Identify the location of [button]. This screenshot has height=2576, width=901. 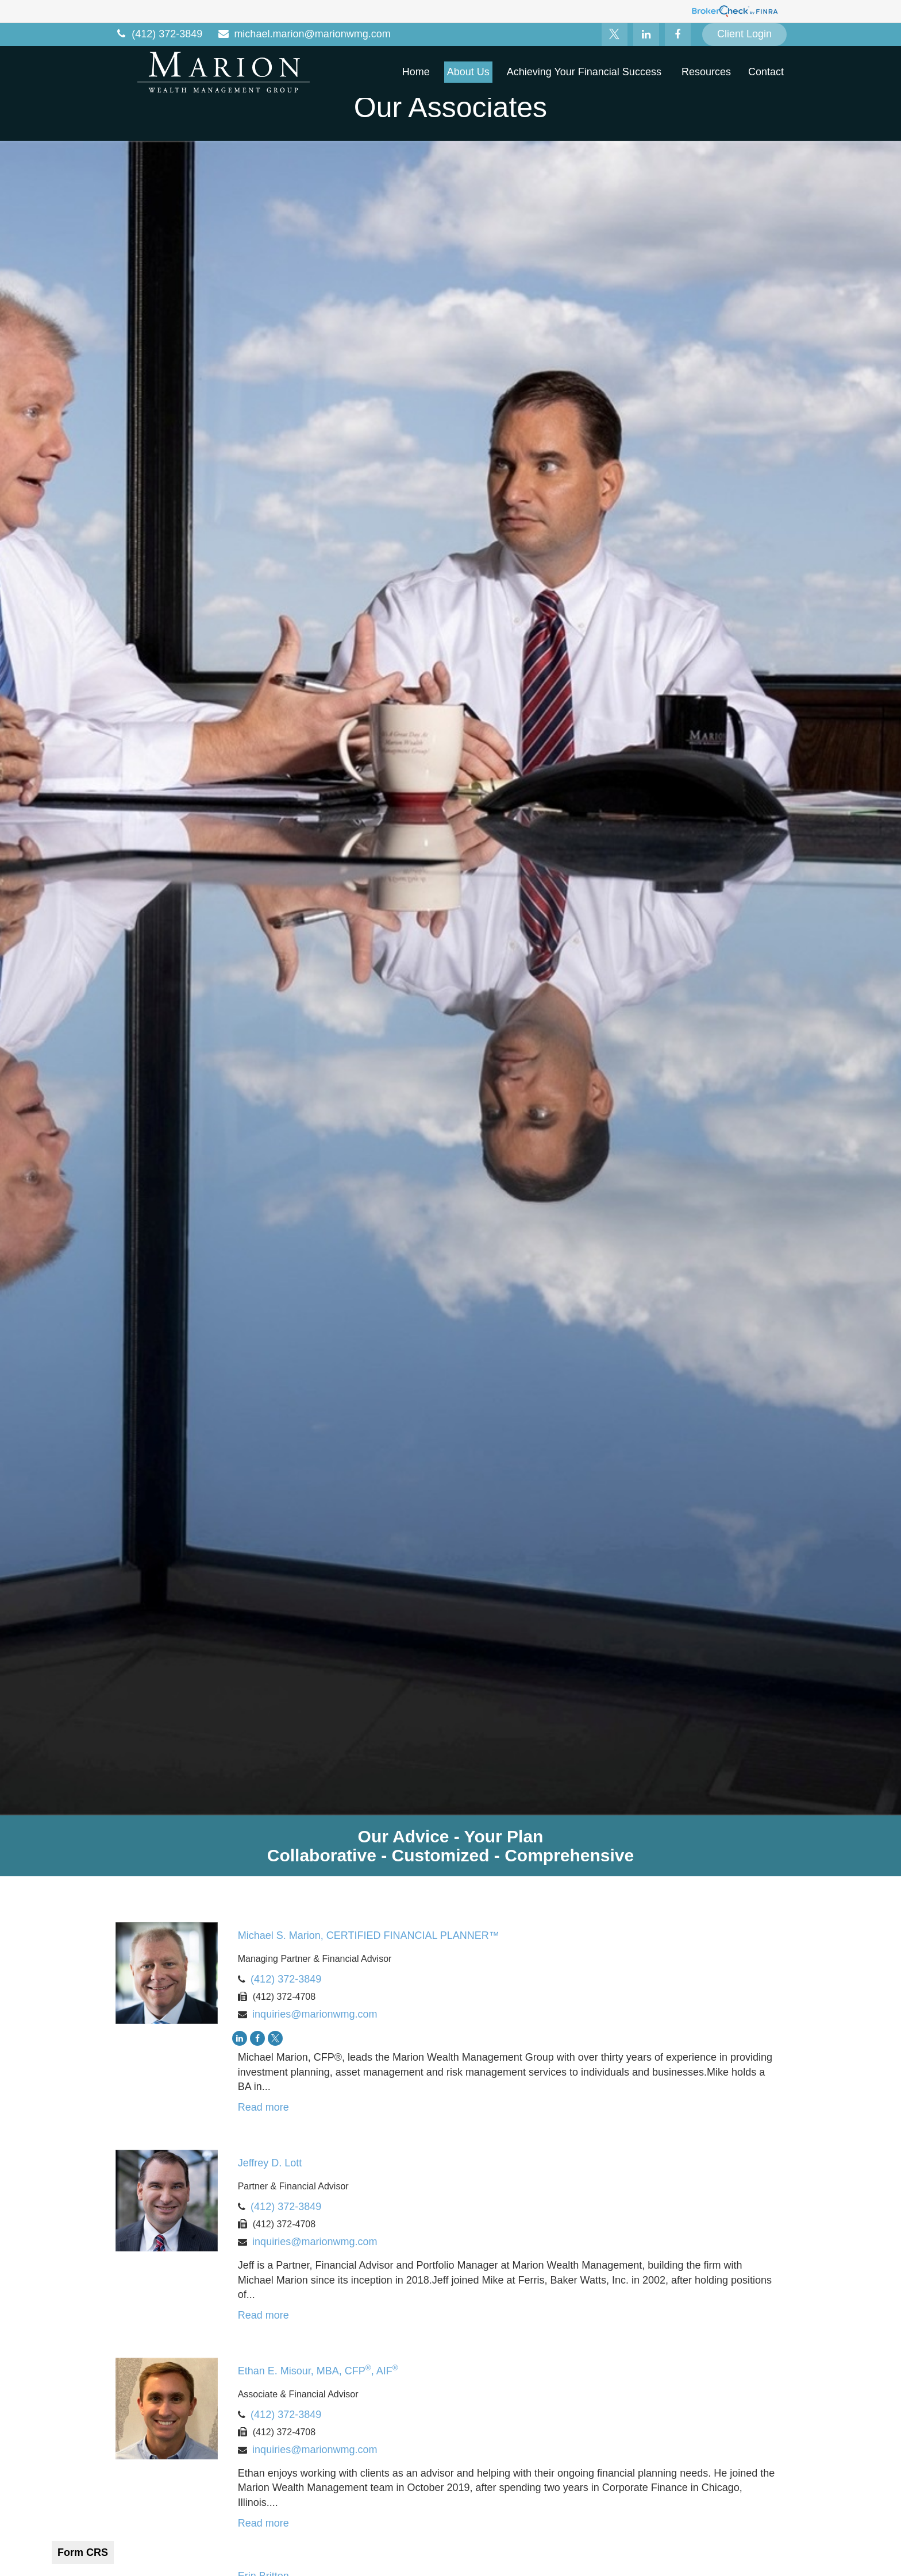
(416, 71).